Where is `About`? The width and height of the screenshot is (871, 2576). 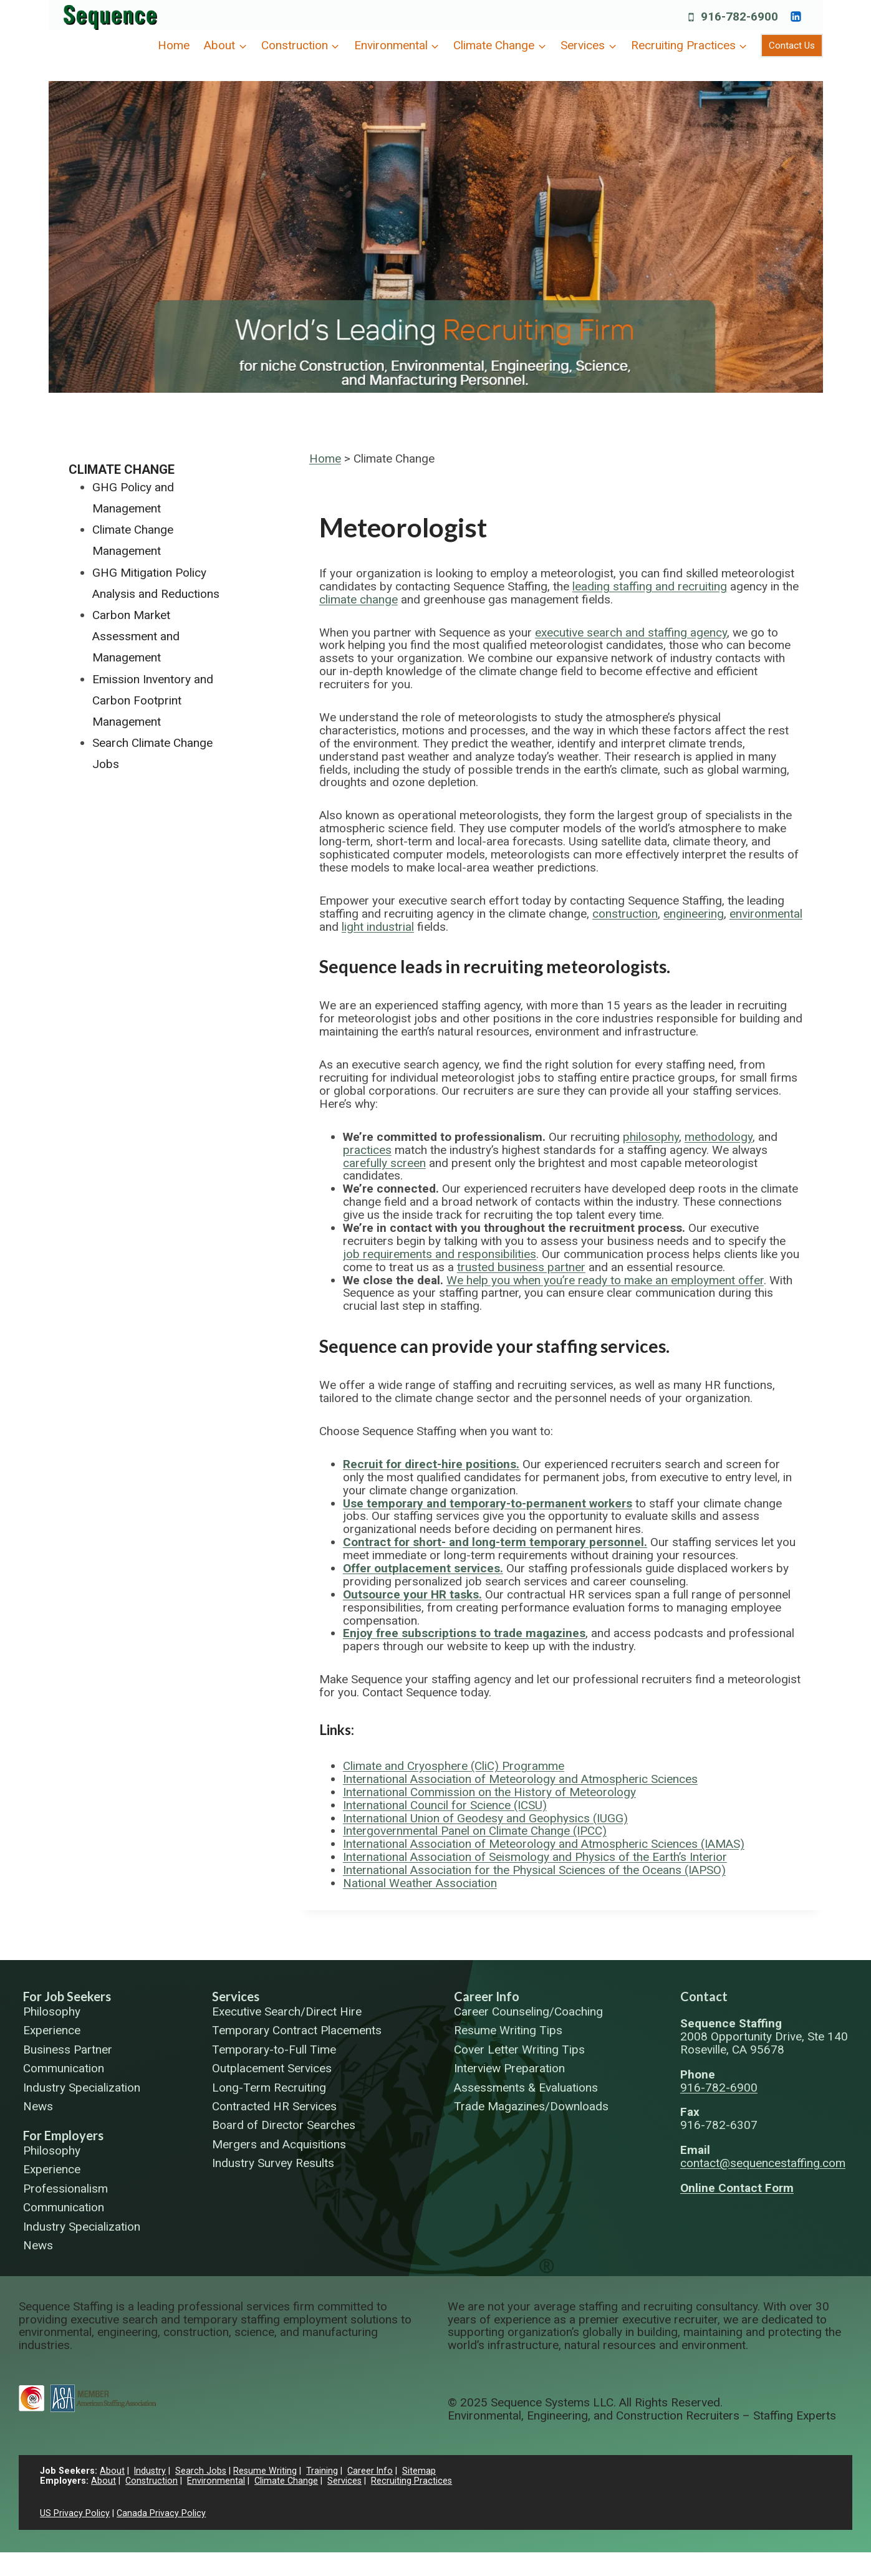
About is located at coordinates (112, 2471).